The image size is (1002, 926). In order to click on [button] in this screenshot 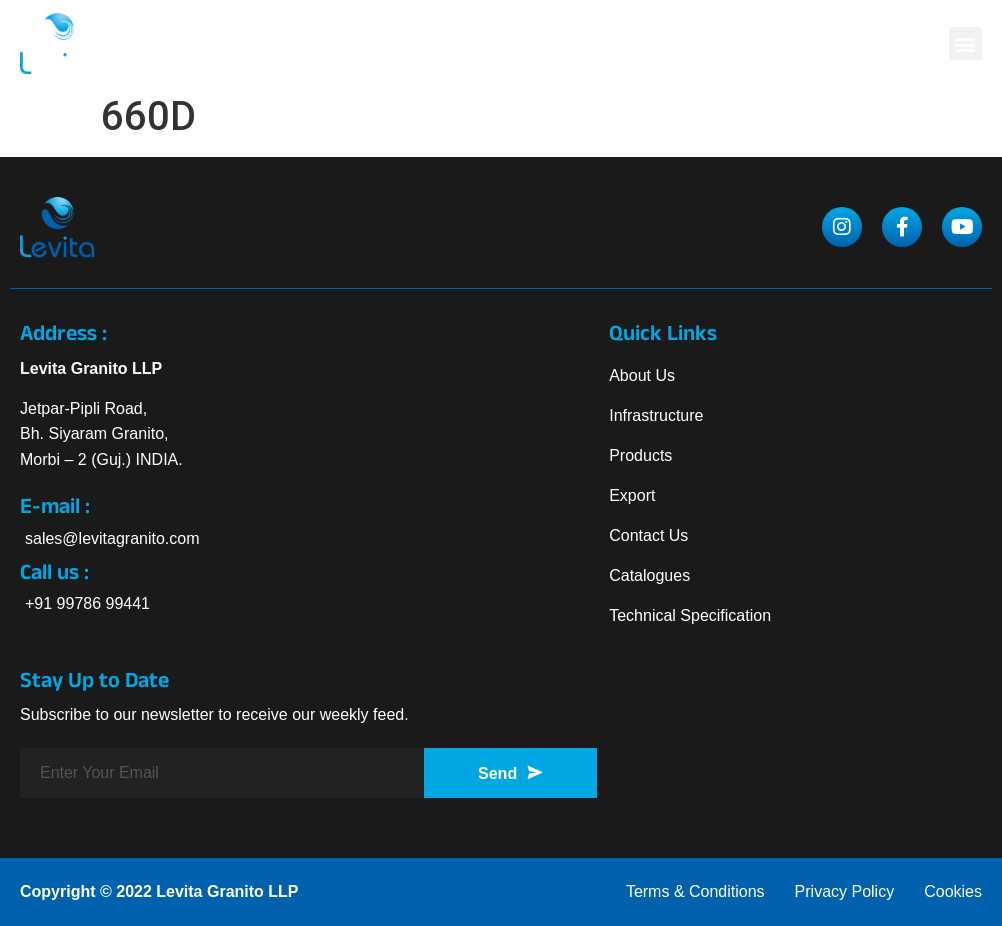, I will do `click(965, 43)`.